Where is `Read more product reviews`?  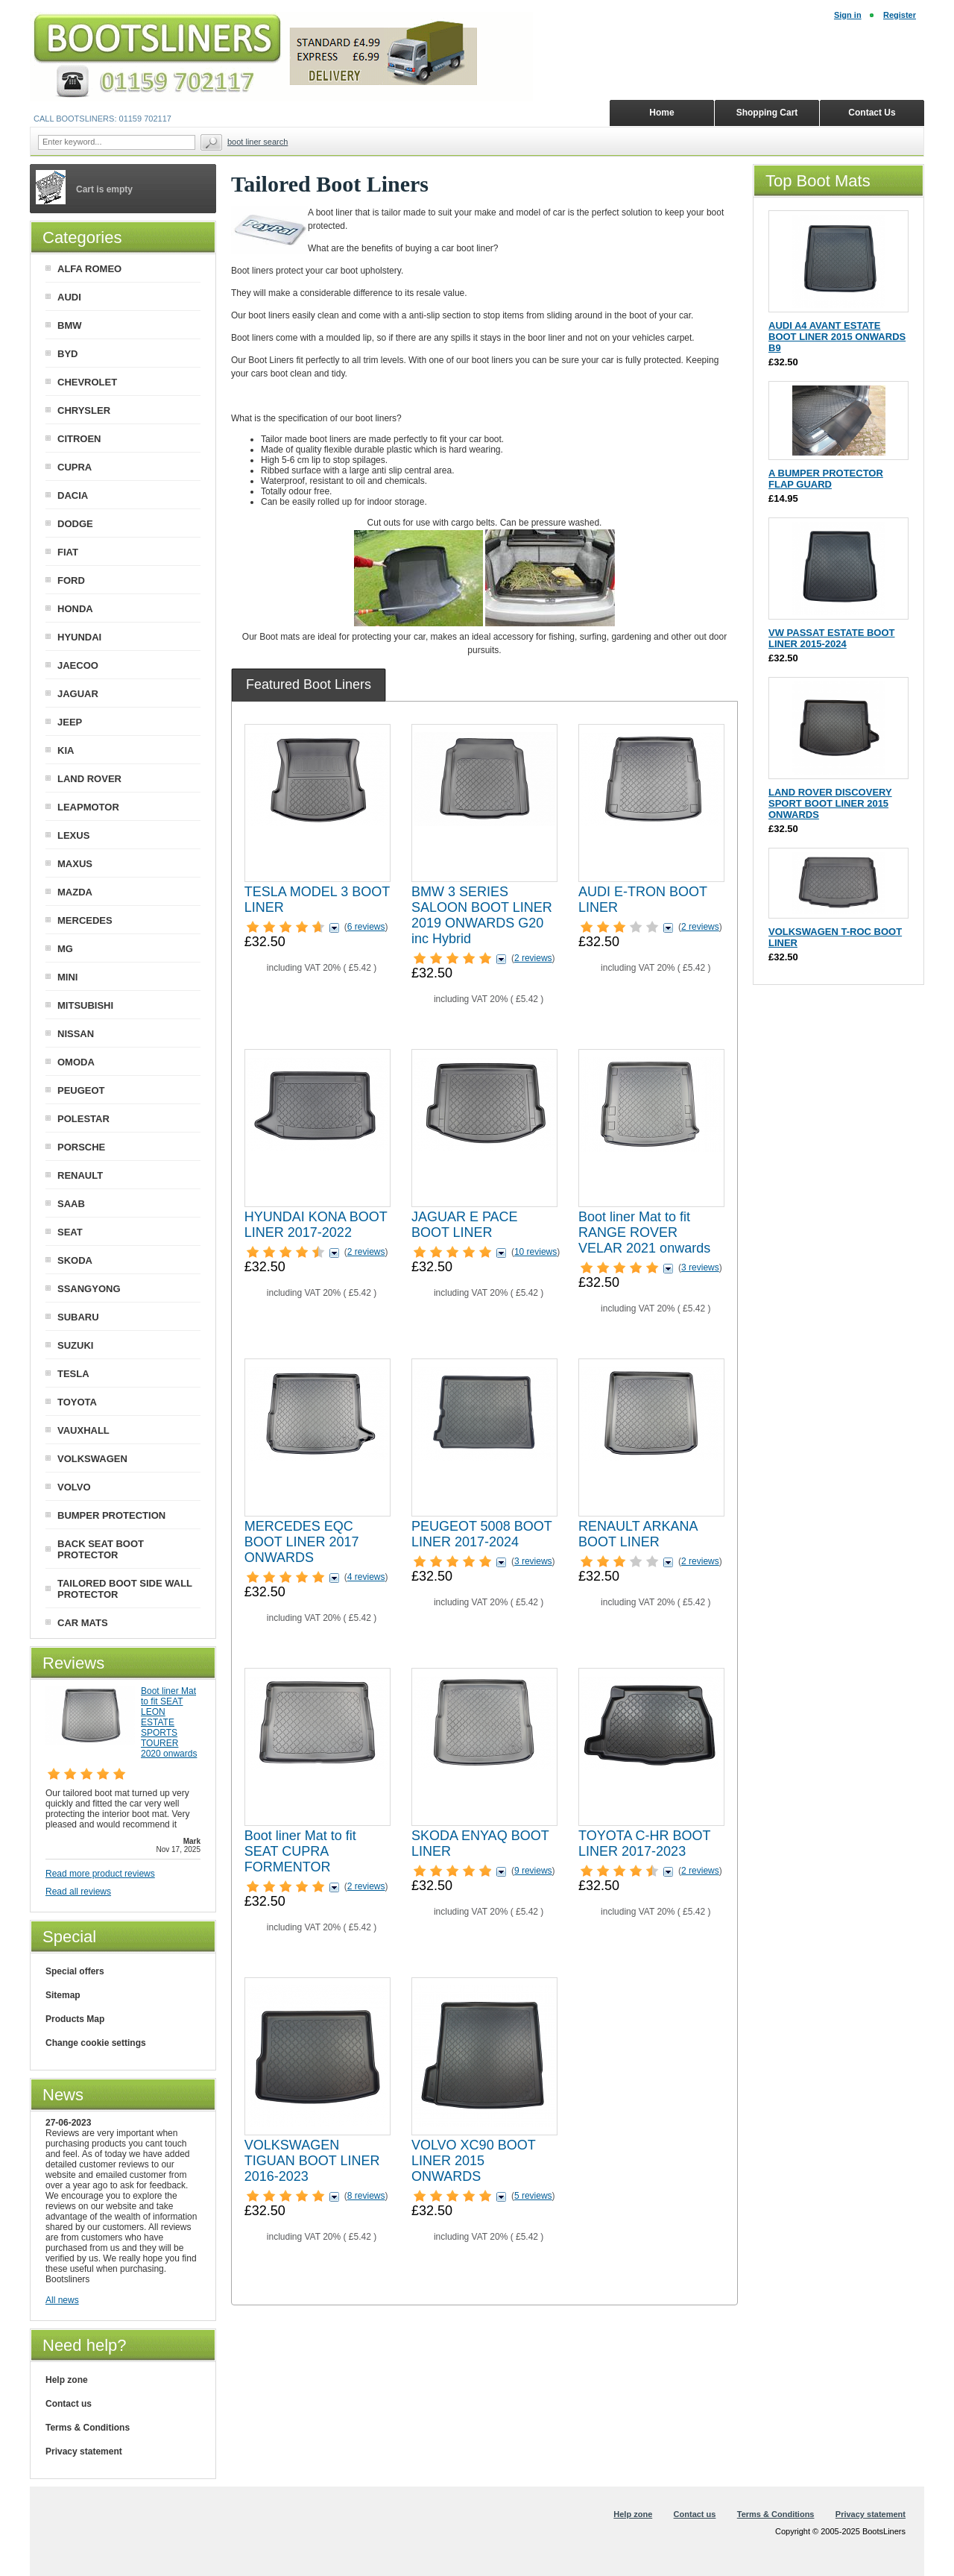 Read more product reviews is located at coordinates (100, 1873).